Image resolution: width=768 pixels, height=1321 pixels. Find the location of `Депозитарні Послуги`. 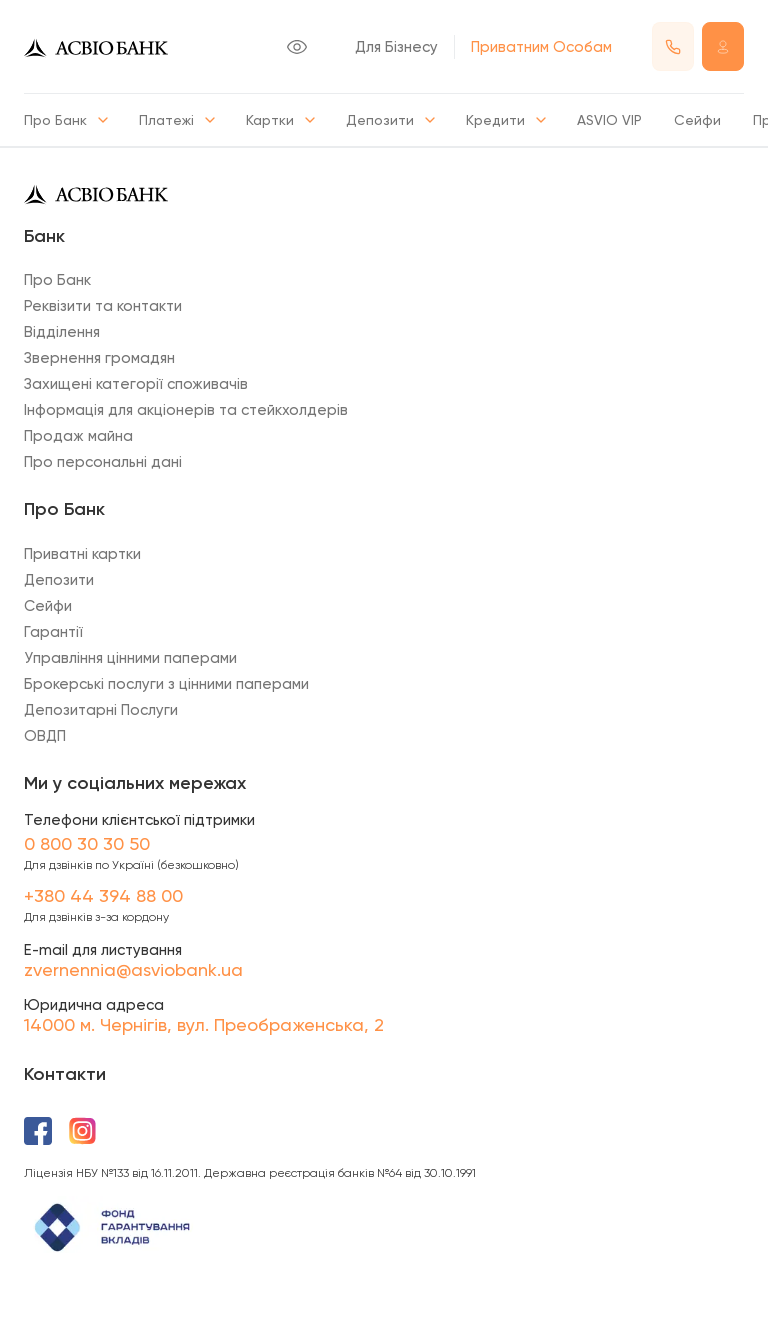

Депозитарні Послуги is located at coordinates (101, 710).